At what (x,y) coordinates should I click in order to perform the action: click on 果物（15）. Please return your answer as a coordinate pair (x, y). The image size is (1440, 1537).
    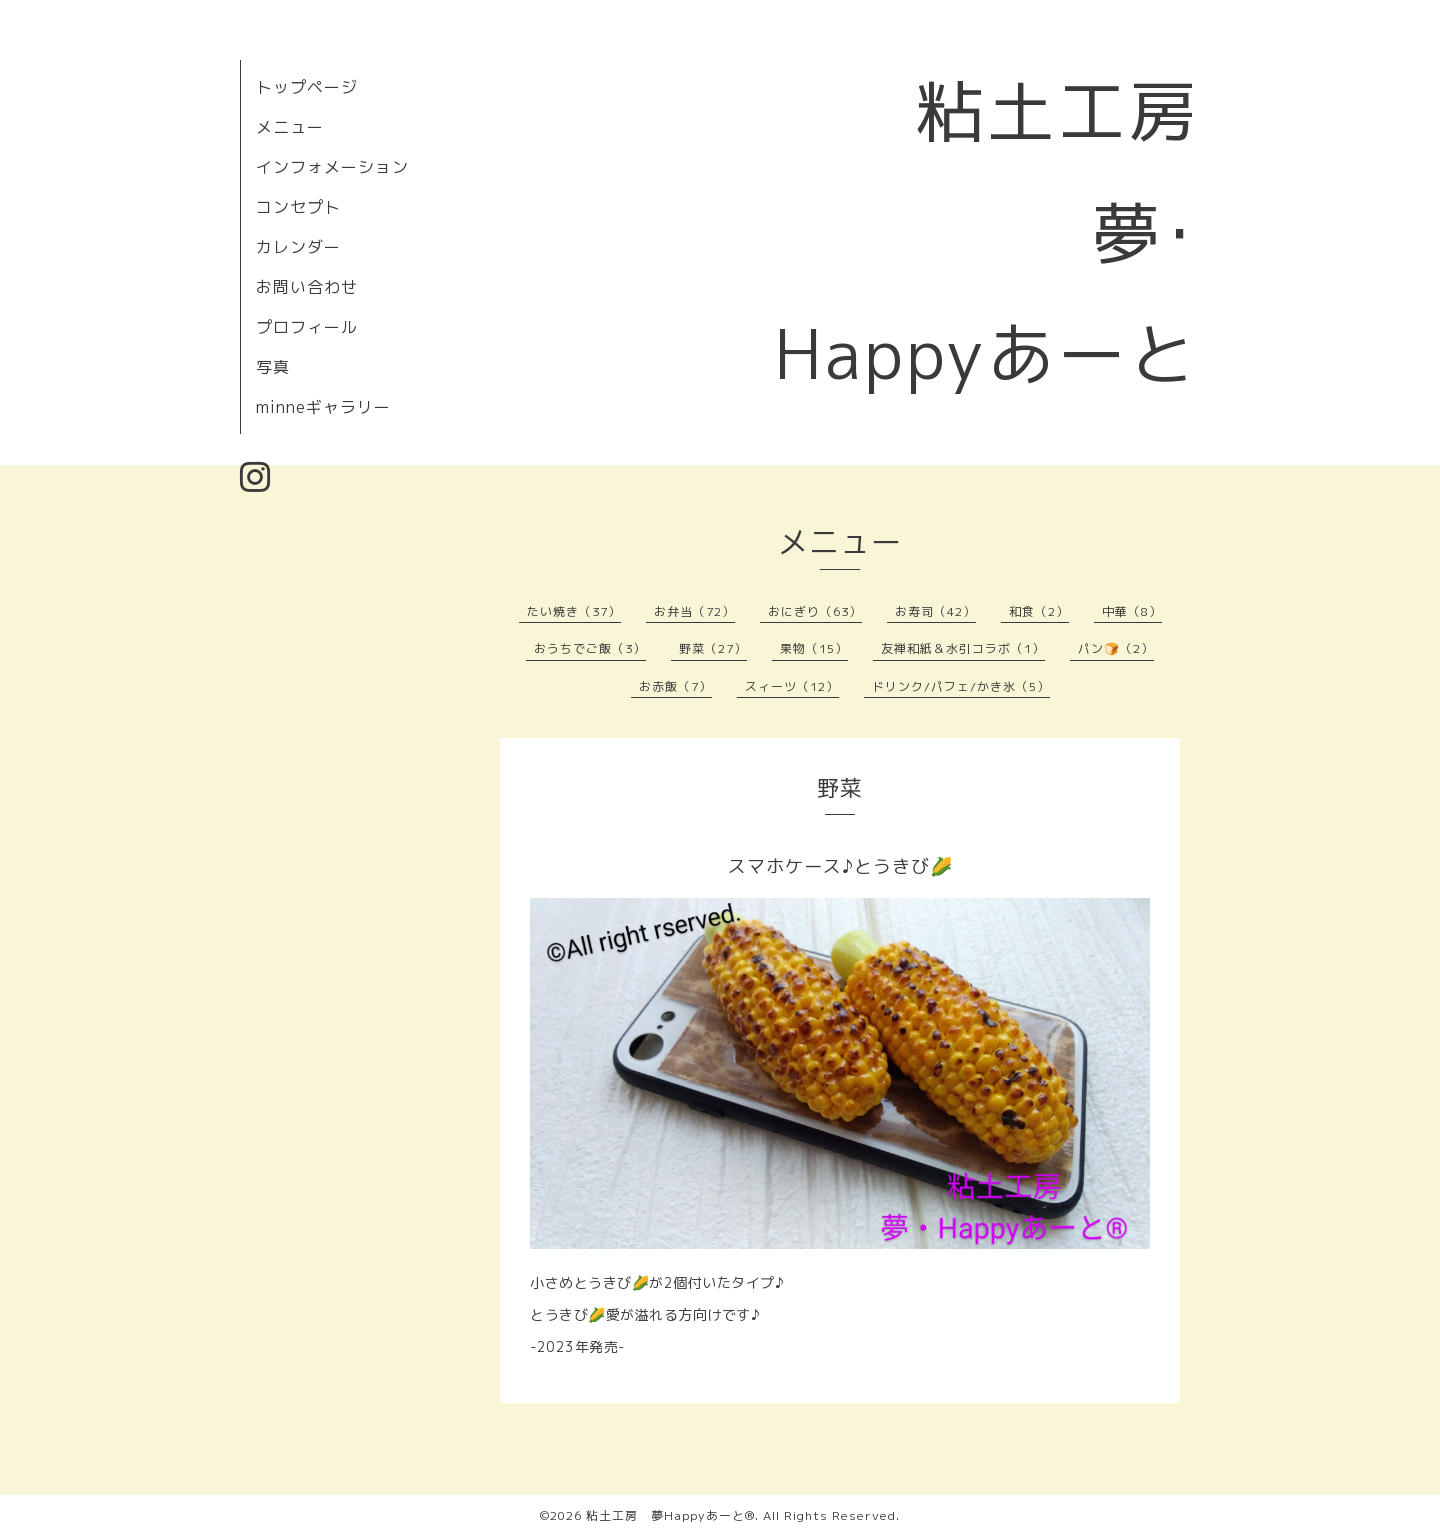
    Looking at the image, I should click on (814, 648).